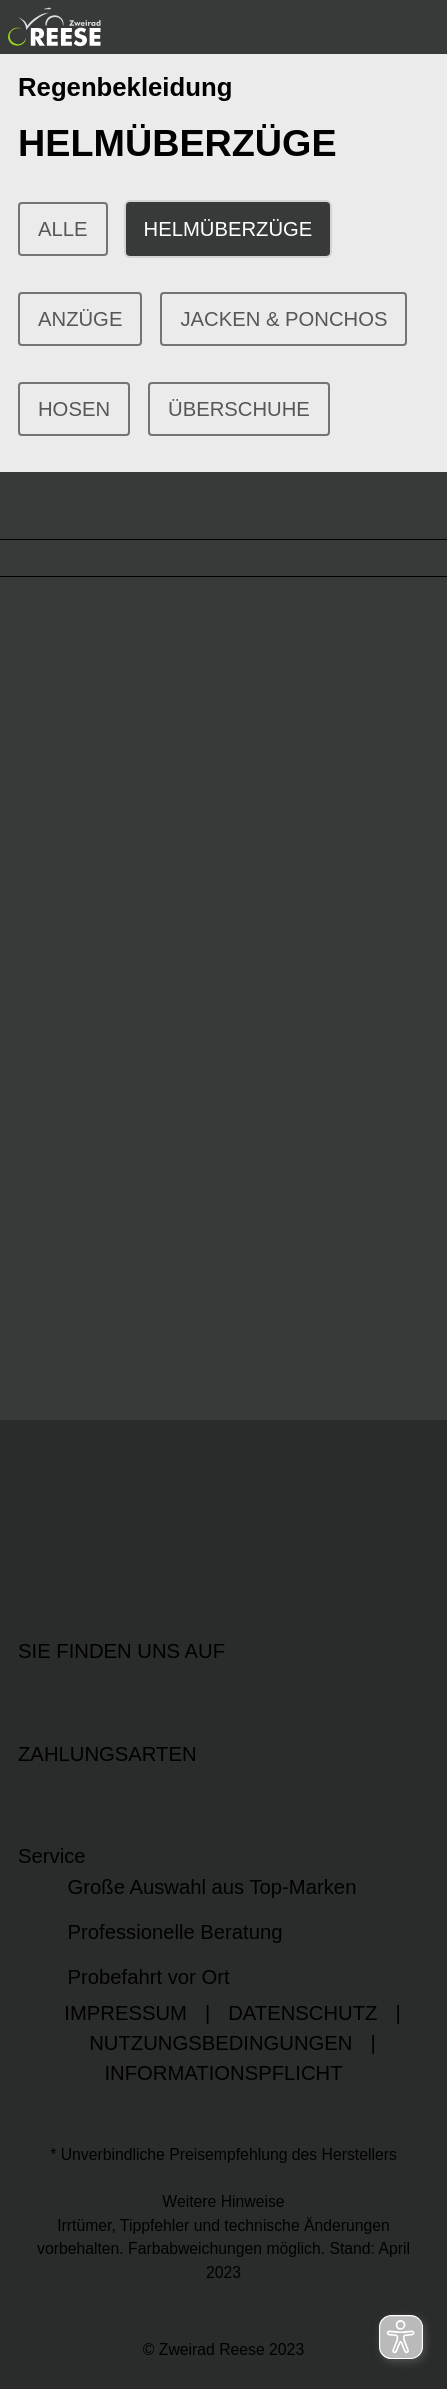  What do you see at coordinates (52, 505) in the screenshot?
I see `FILTER` at bounding box center [52, 505].